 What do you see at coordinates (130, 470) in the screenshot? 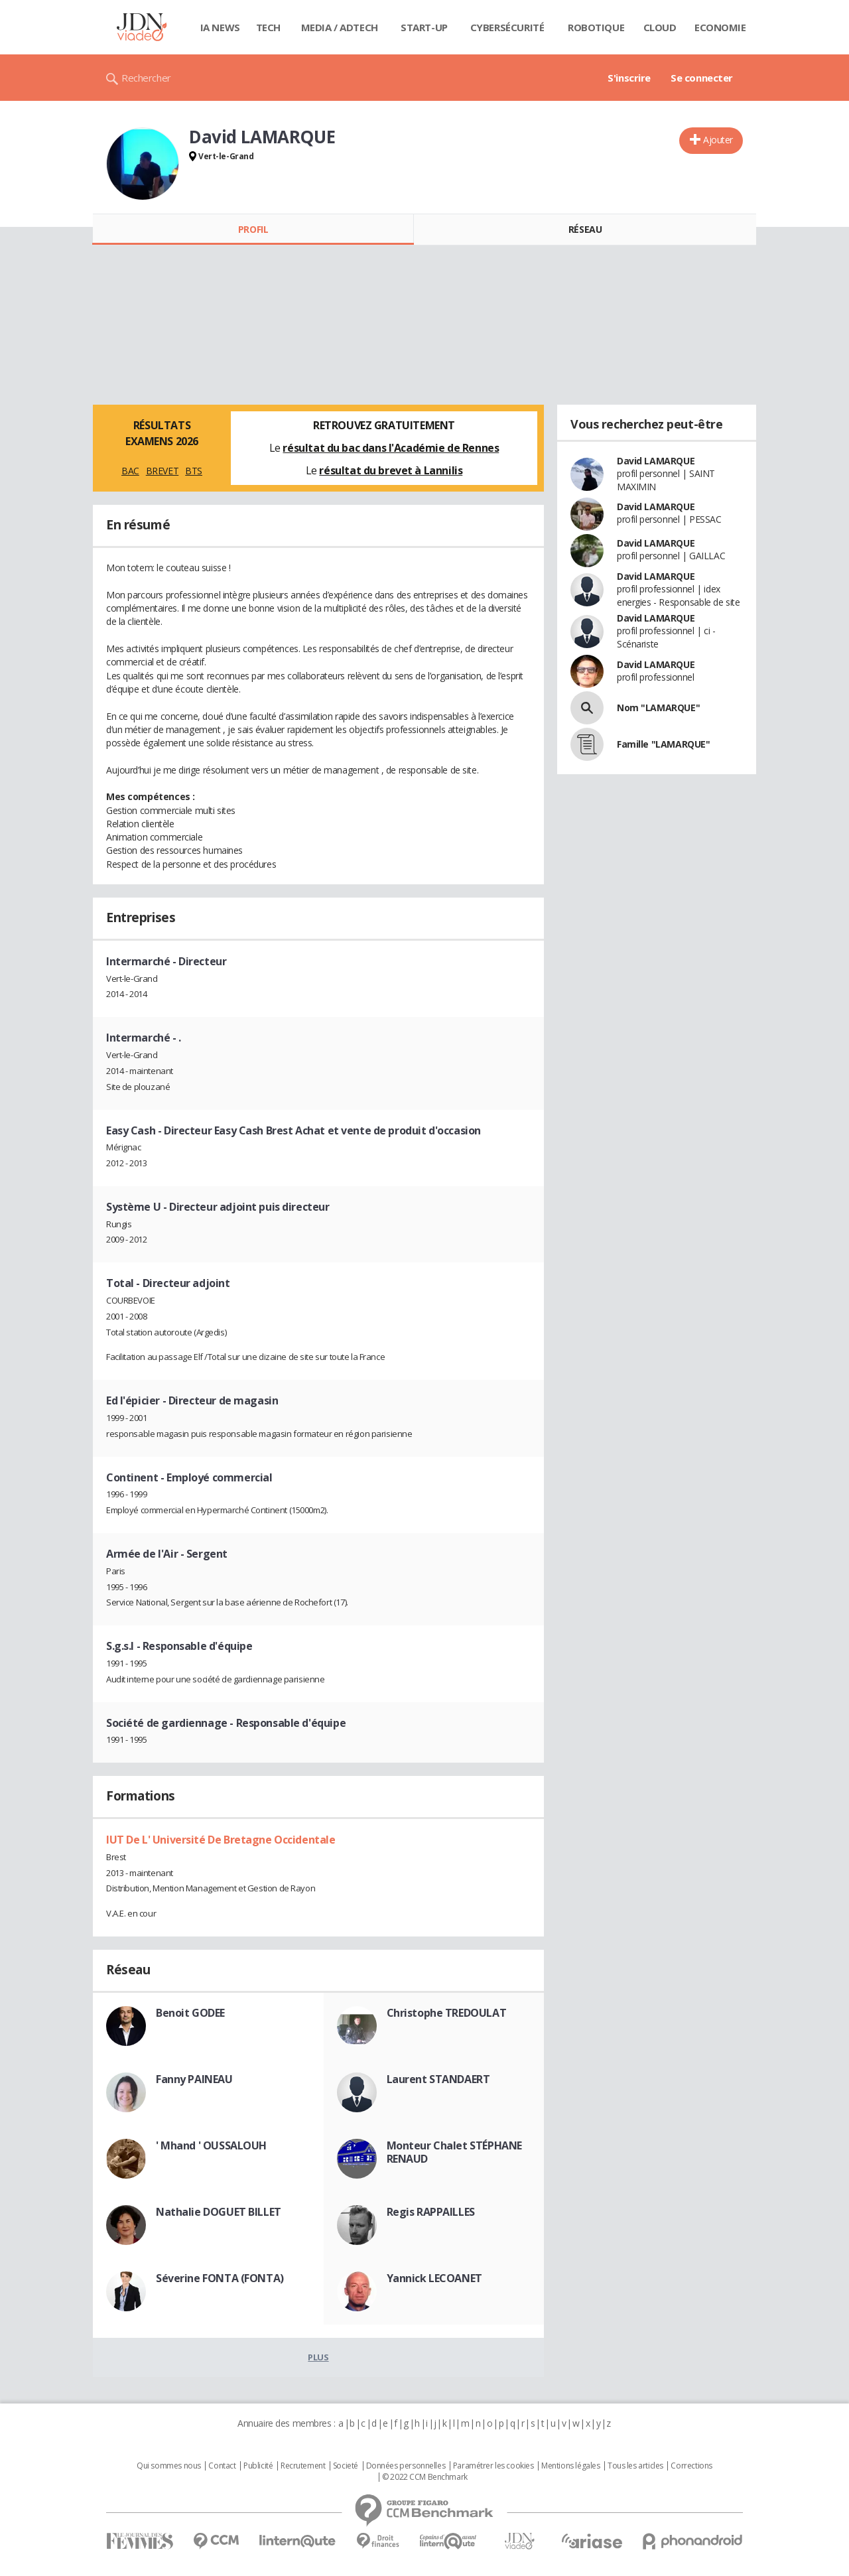
I see `BAC` at bounding box center [130, 470].